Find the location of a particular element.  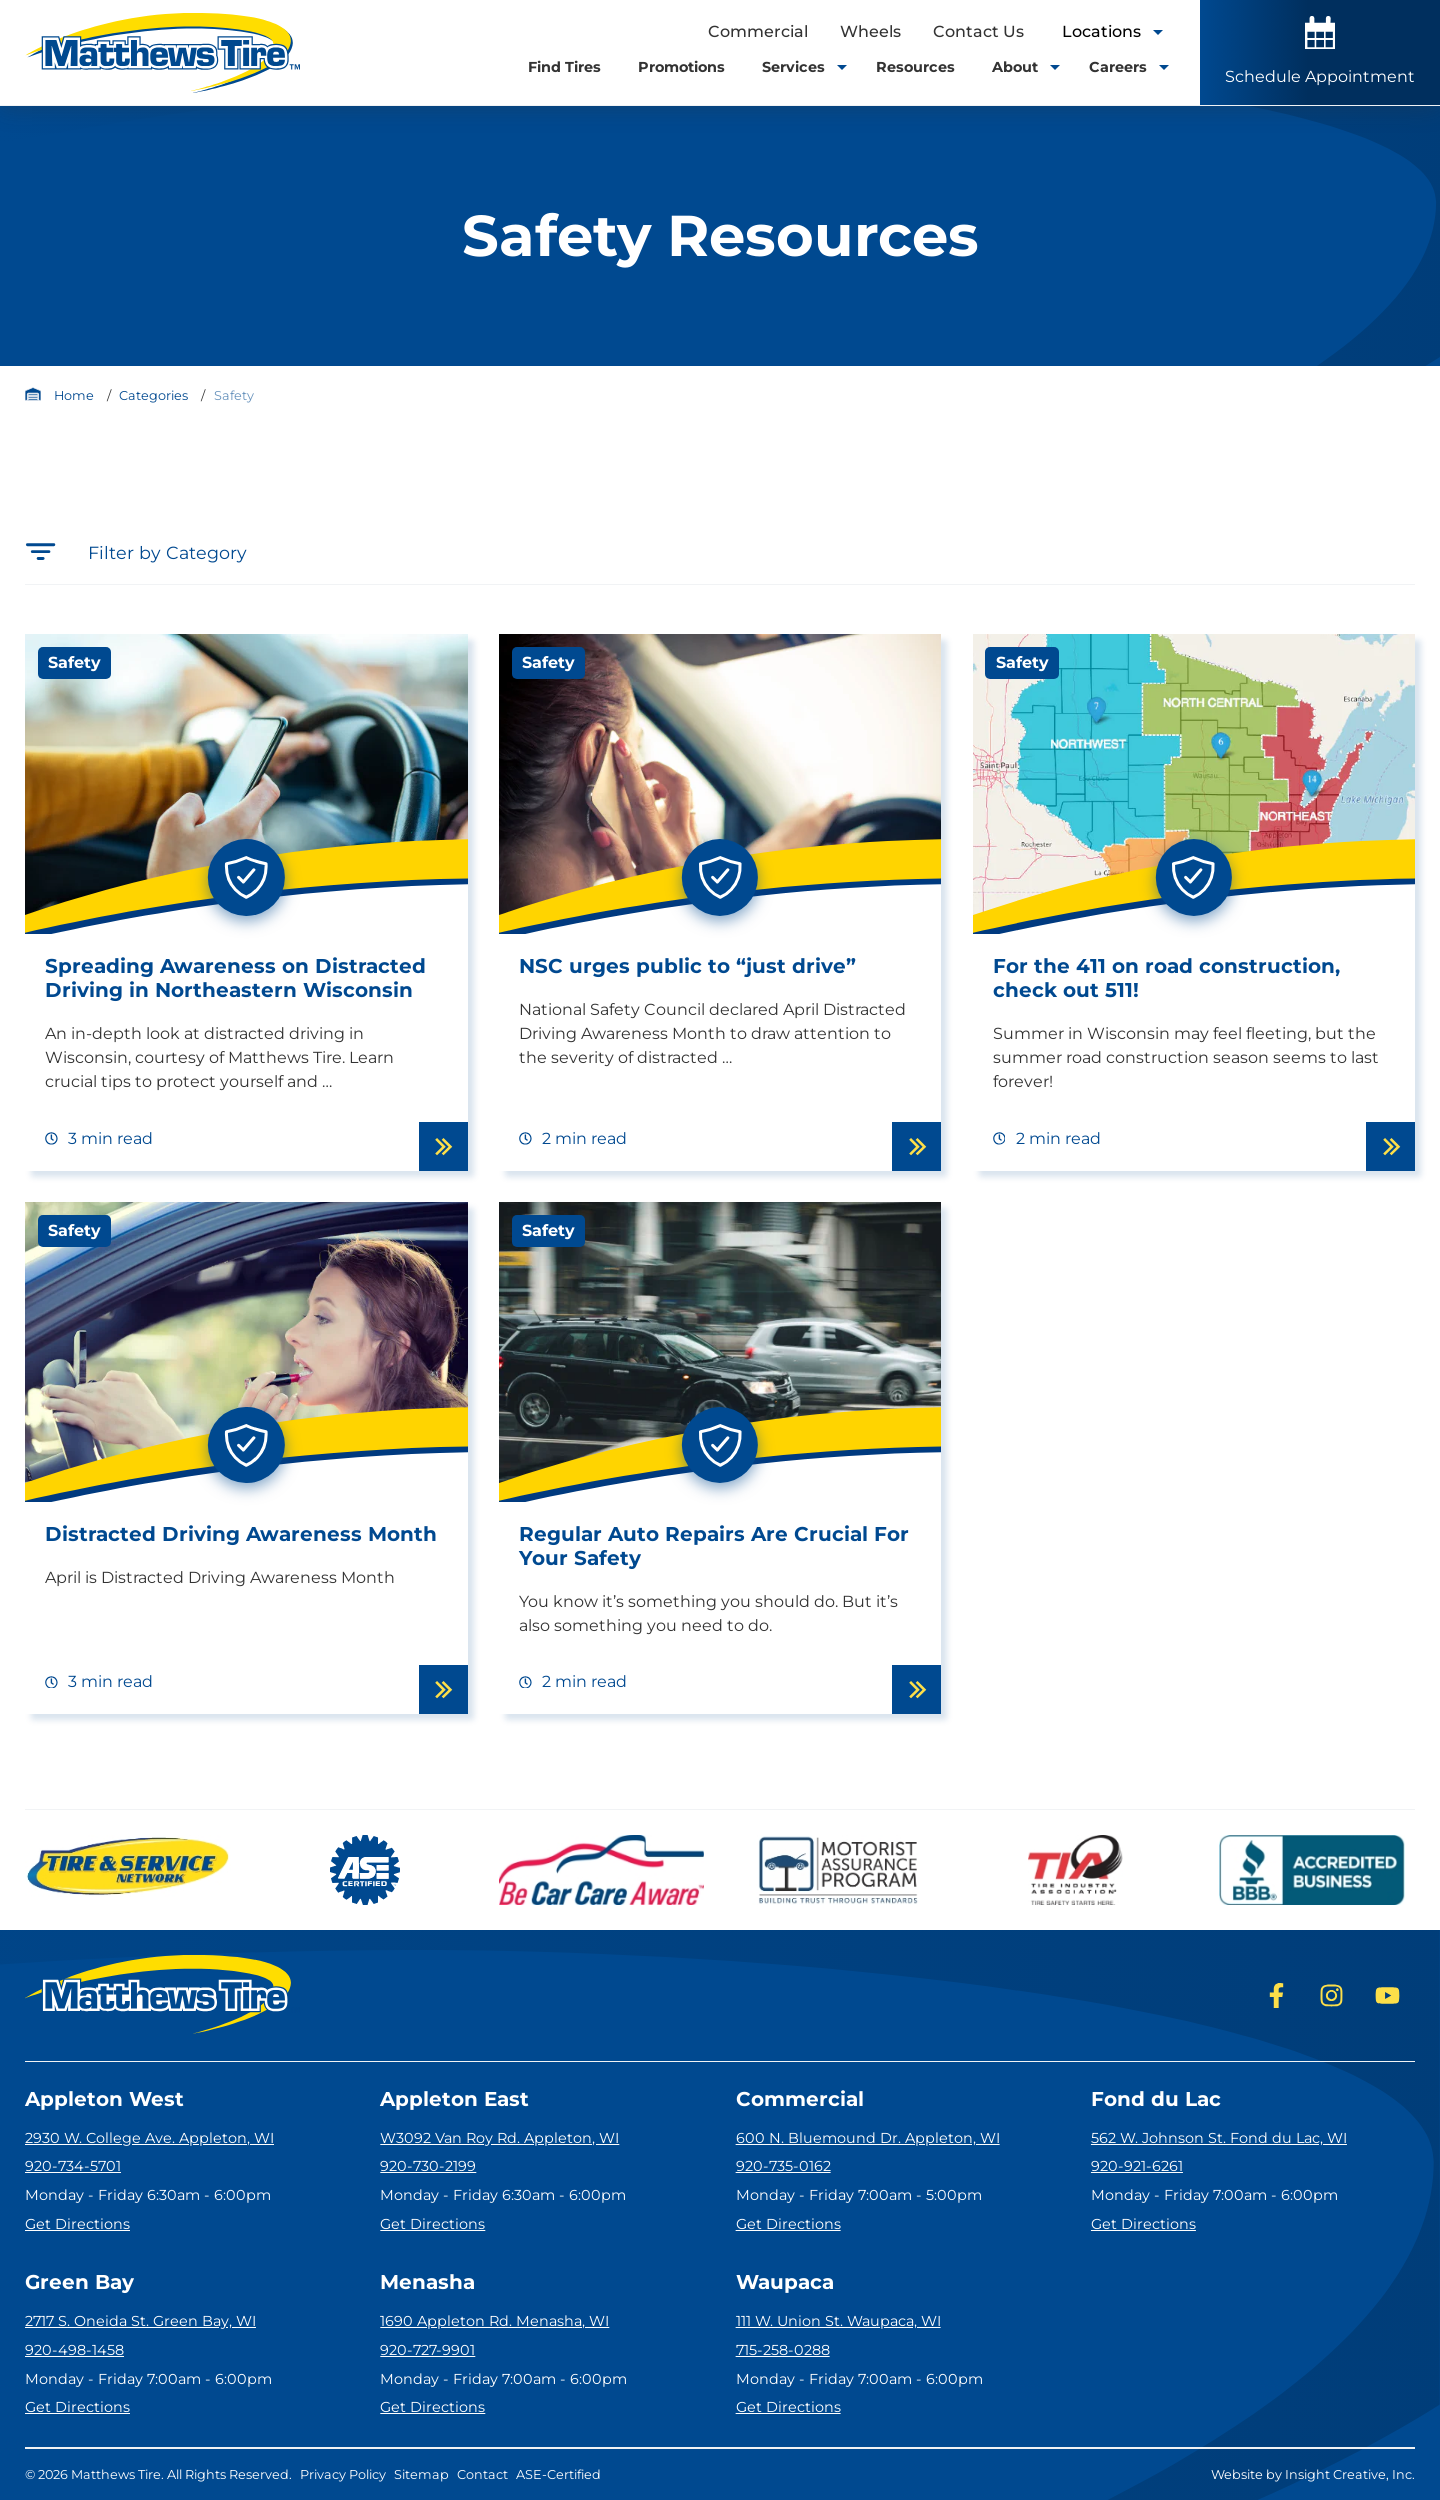

920-730-2199 is located at coordinates (428, 2166).